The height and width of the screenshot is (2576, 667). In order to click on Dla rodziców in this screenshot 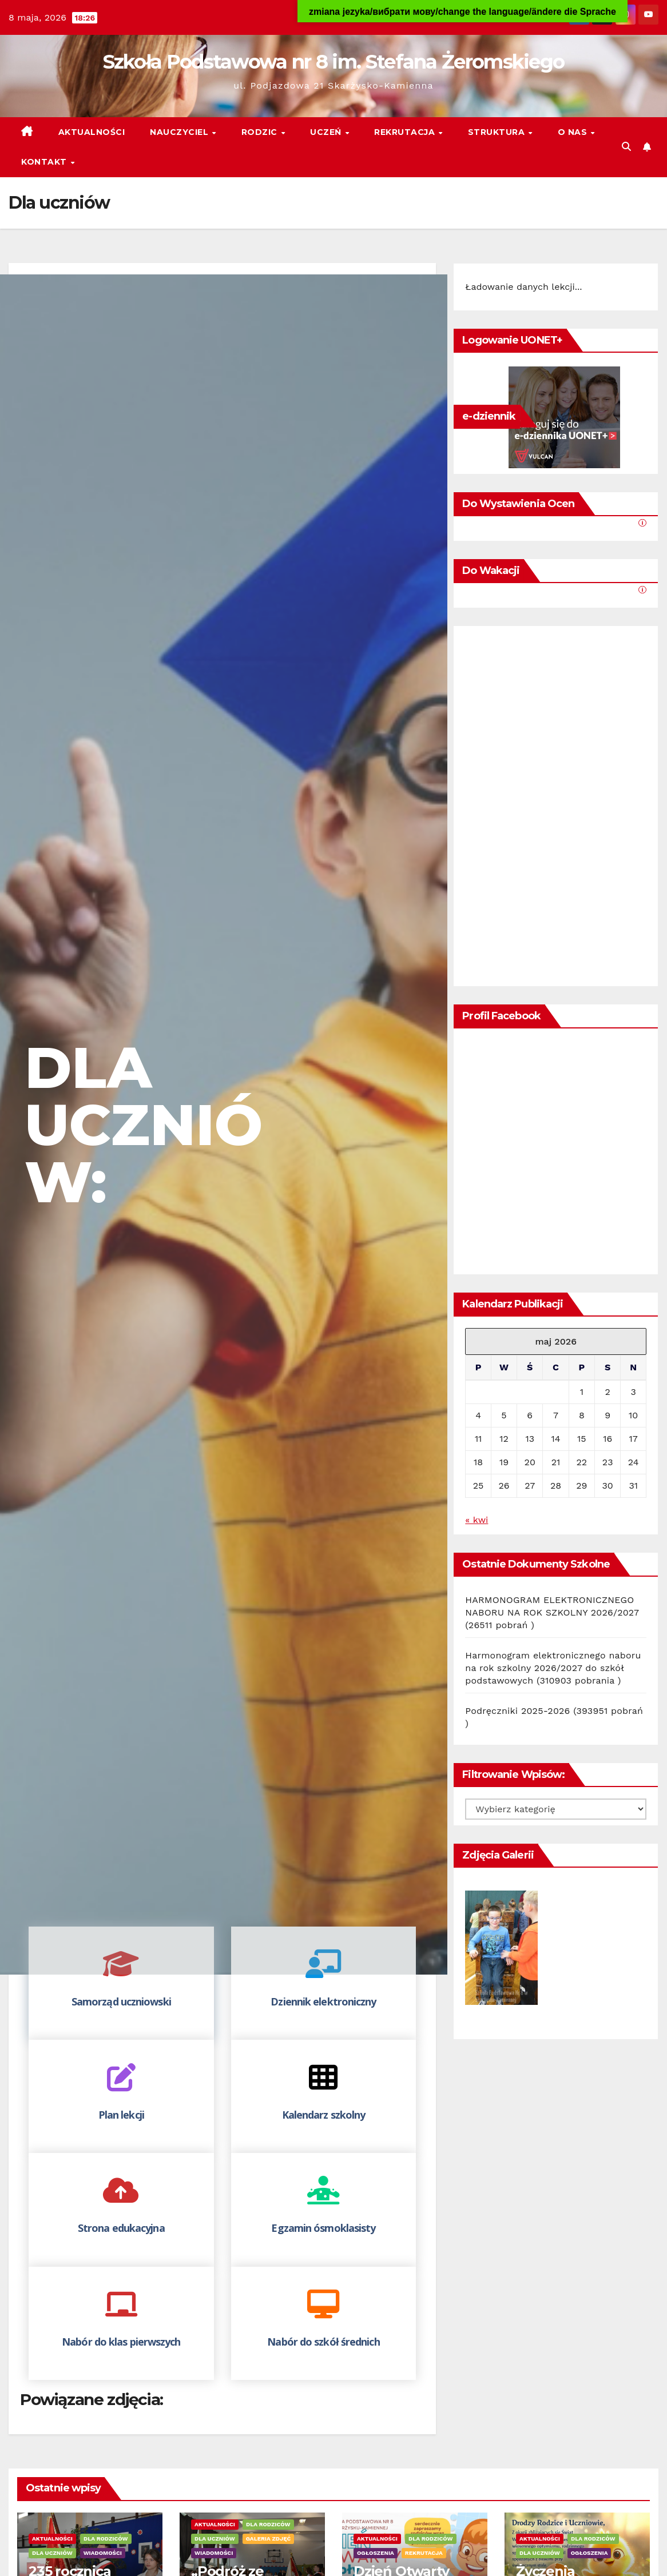, I will do `click(106, 2538)`.